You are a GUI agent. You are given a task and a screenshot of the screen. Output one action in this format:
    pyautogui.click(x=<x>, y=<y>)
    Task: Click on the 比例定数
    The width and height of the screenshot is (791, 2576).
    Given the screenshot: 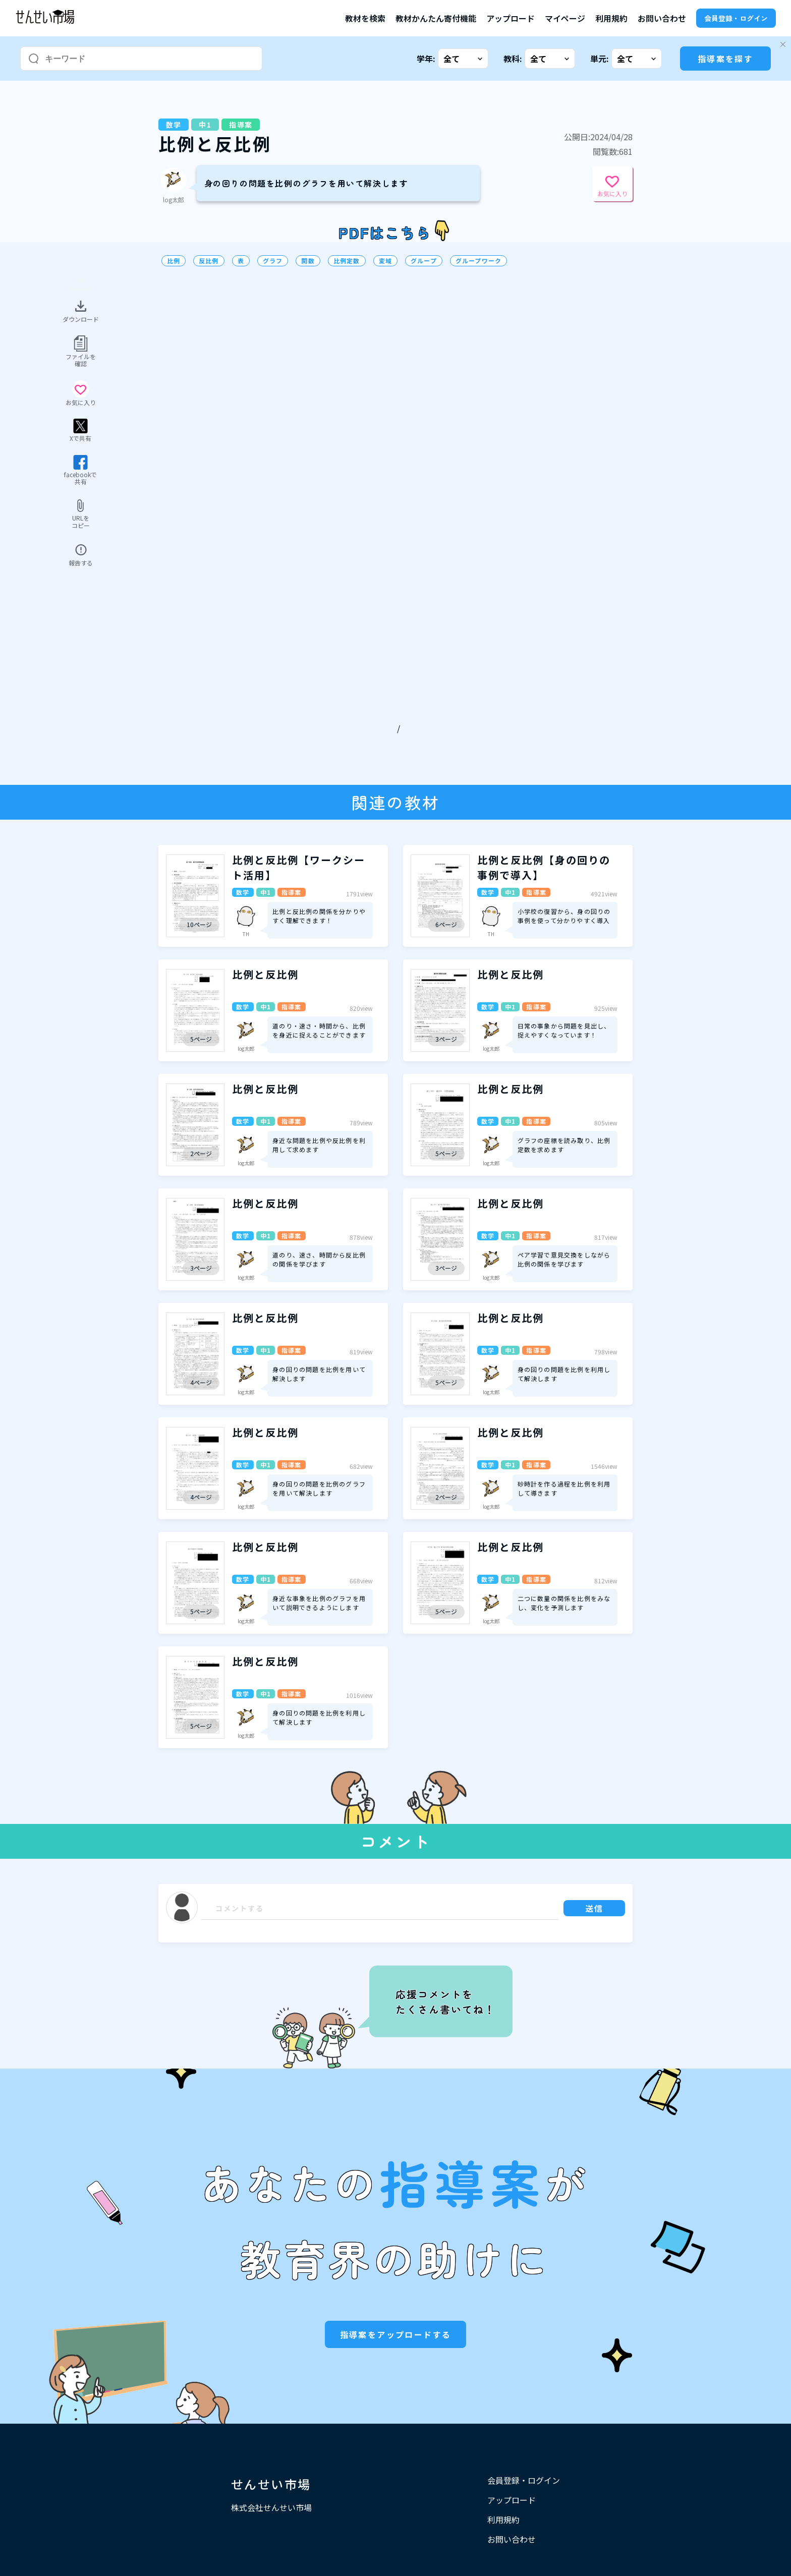 What is the action you would take?
    pyautogui.click(x=346, y=261)
    